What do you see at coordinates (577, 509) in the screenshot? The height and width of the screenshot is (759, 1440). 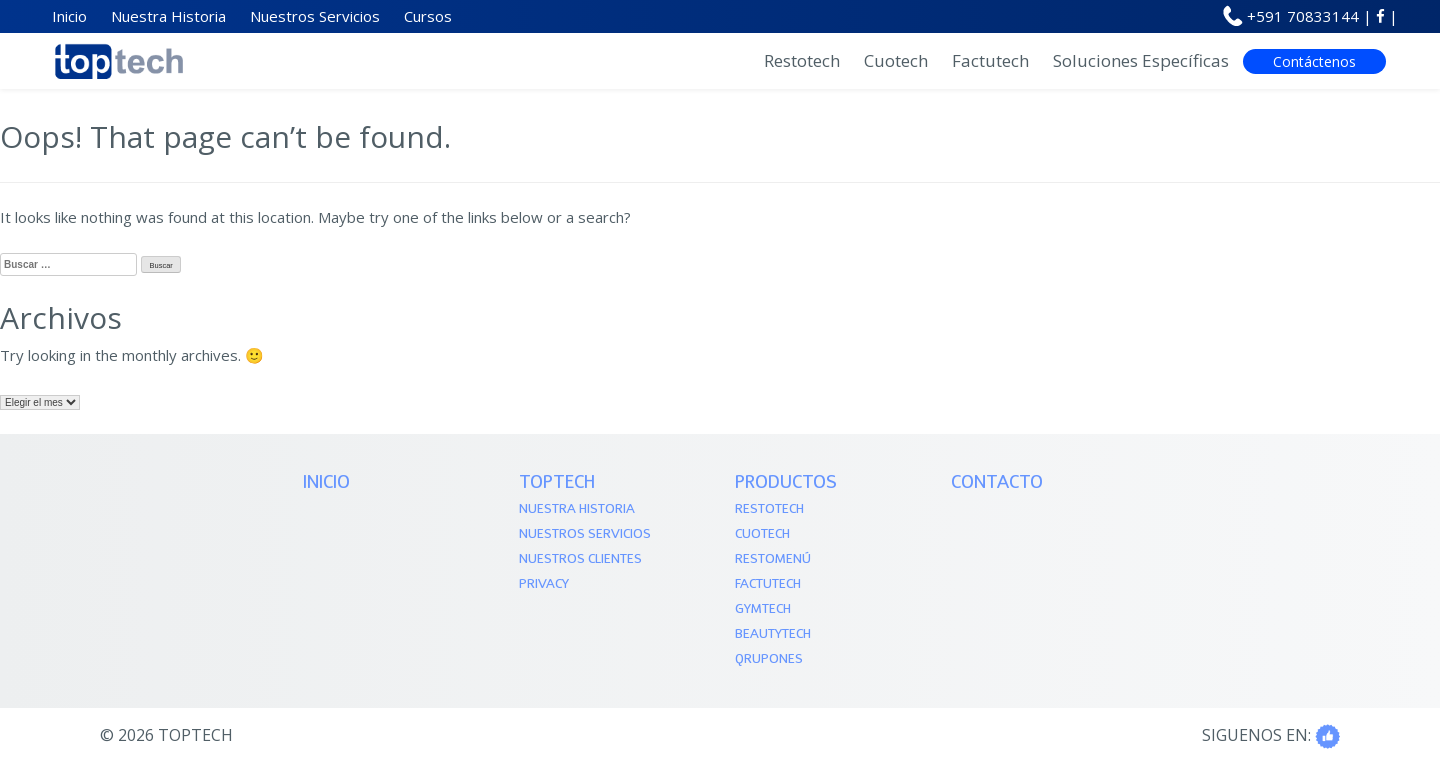 I see `Nuestra Historia` at bounding box center [577, 509].